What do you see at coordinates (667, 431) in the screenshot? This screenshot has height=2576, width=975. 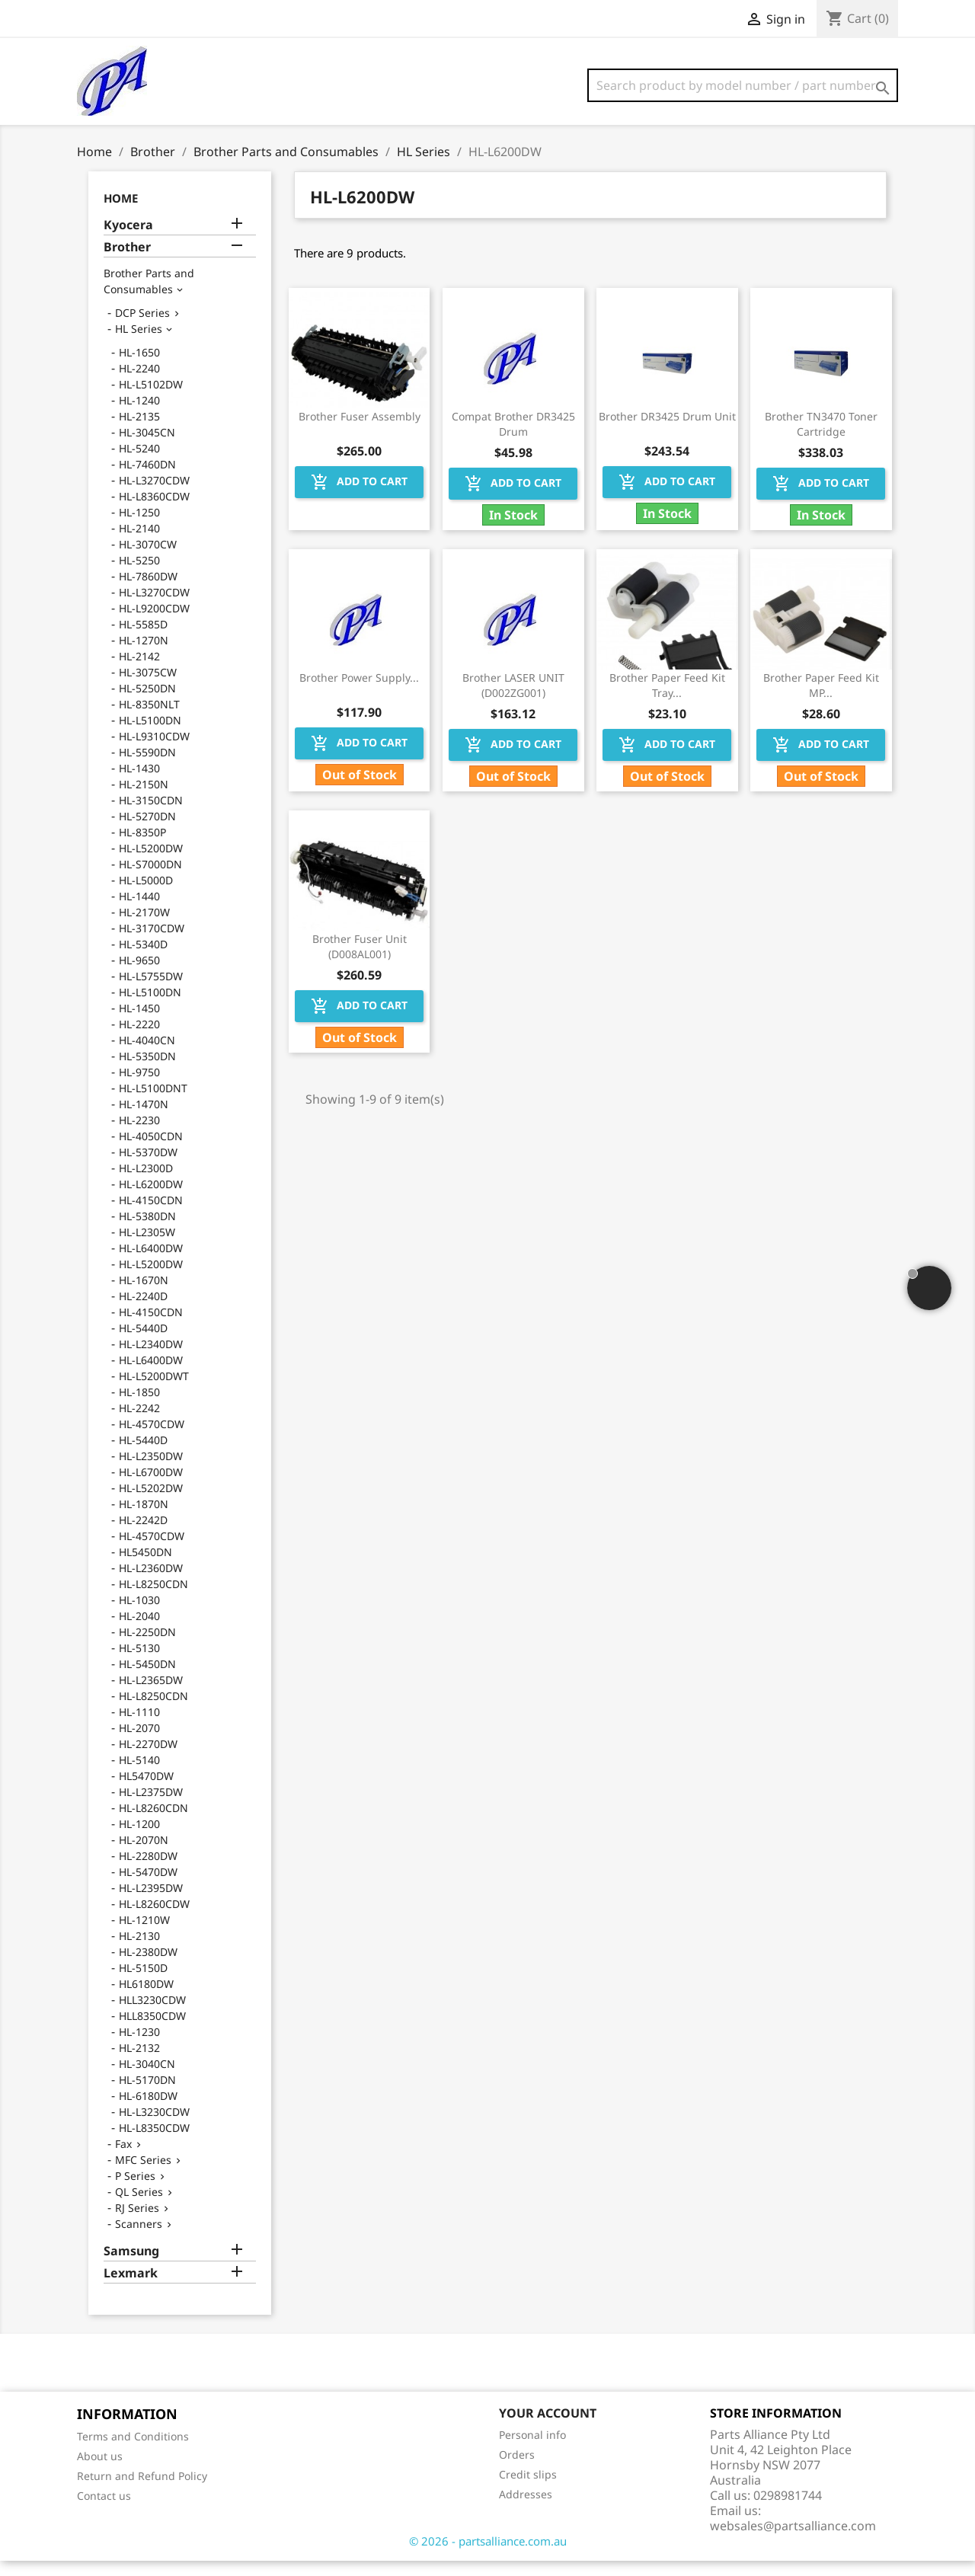 I see `Brother DR3425 Drum Unit` at bounding box center [667, 431].